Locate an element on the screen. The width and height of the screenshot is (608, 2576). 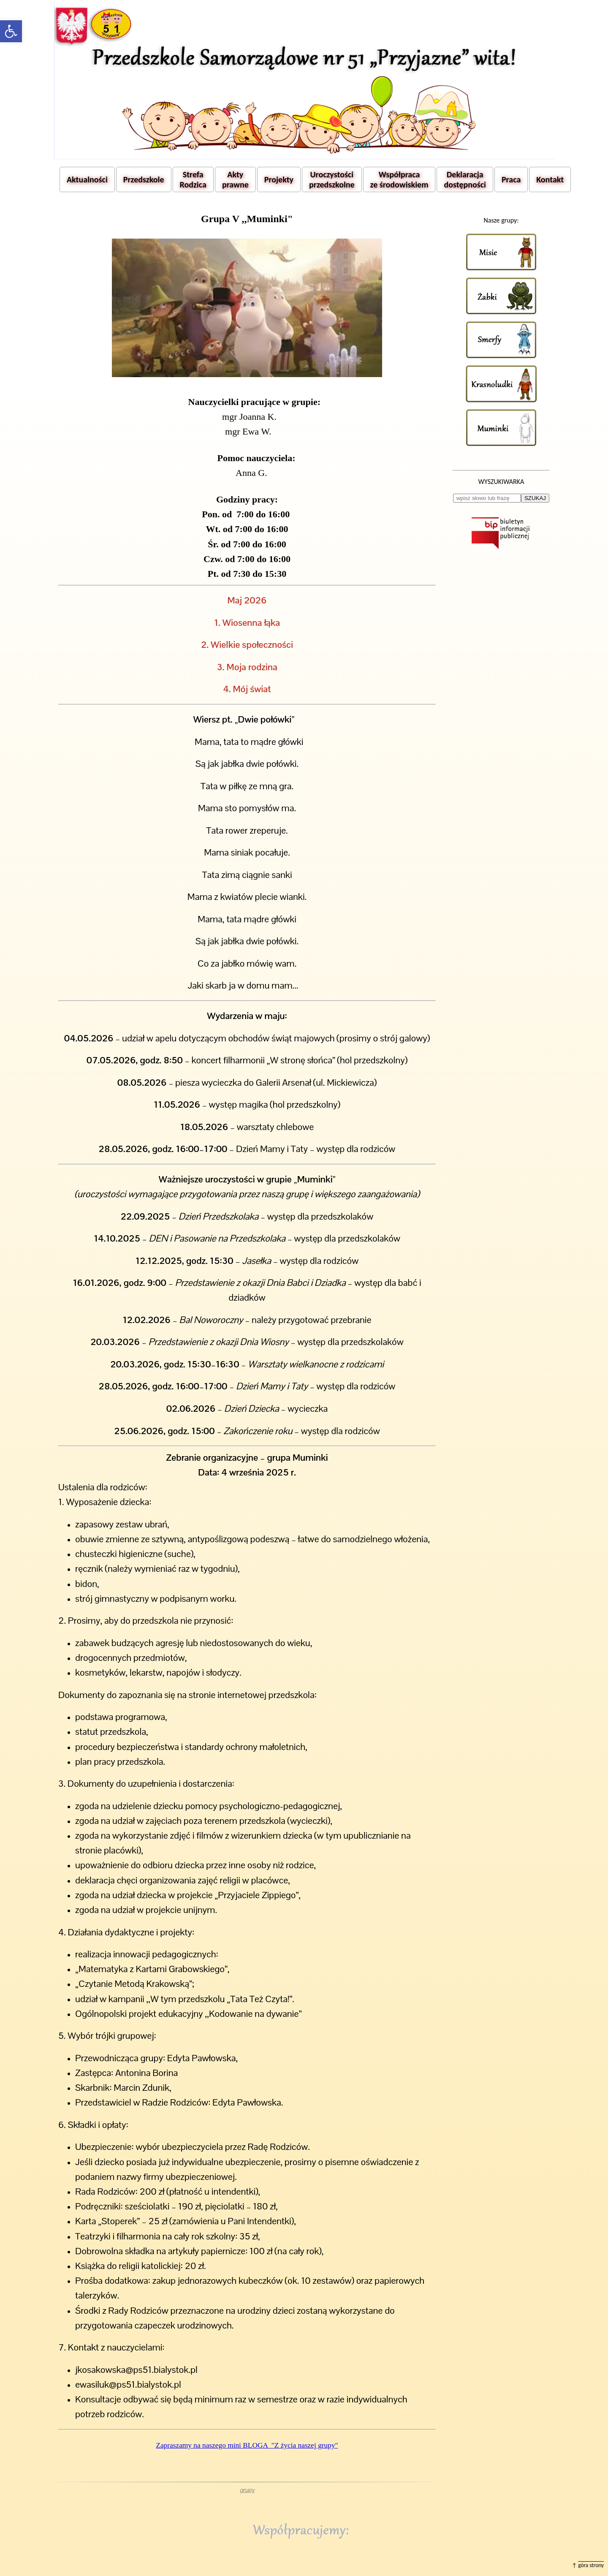
Nasze grupy: is located at coordinates (500, 220).